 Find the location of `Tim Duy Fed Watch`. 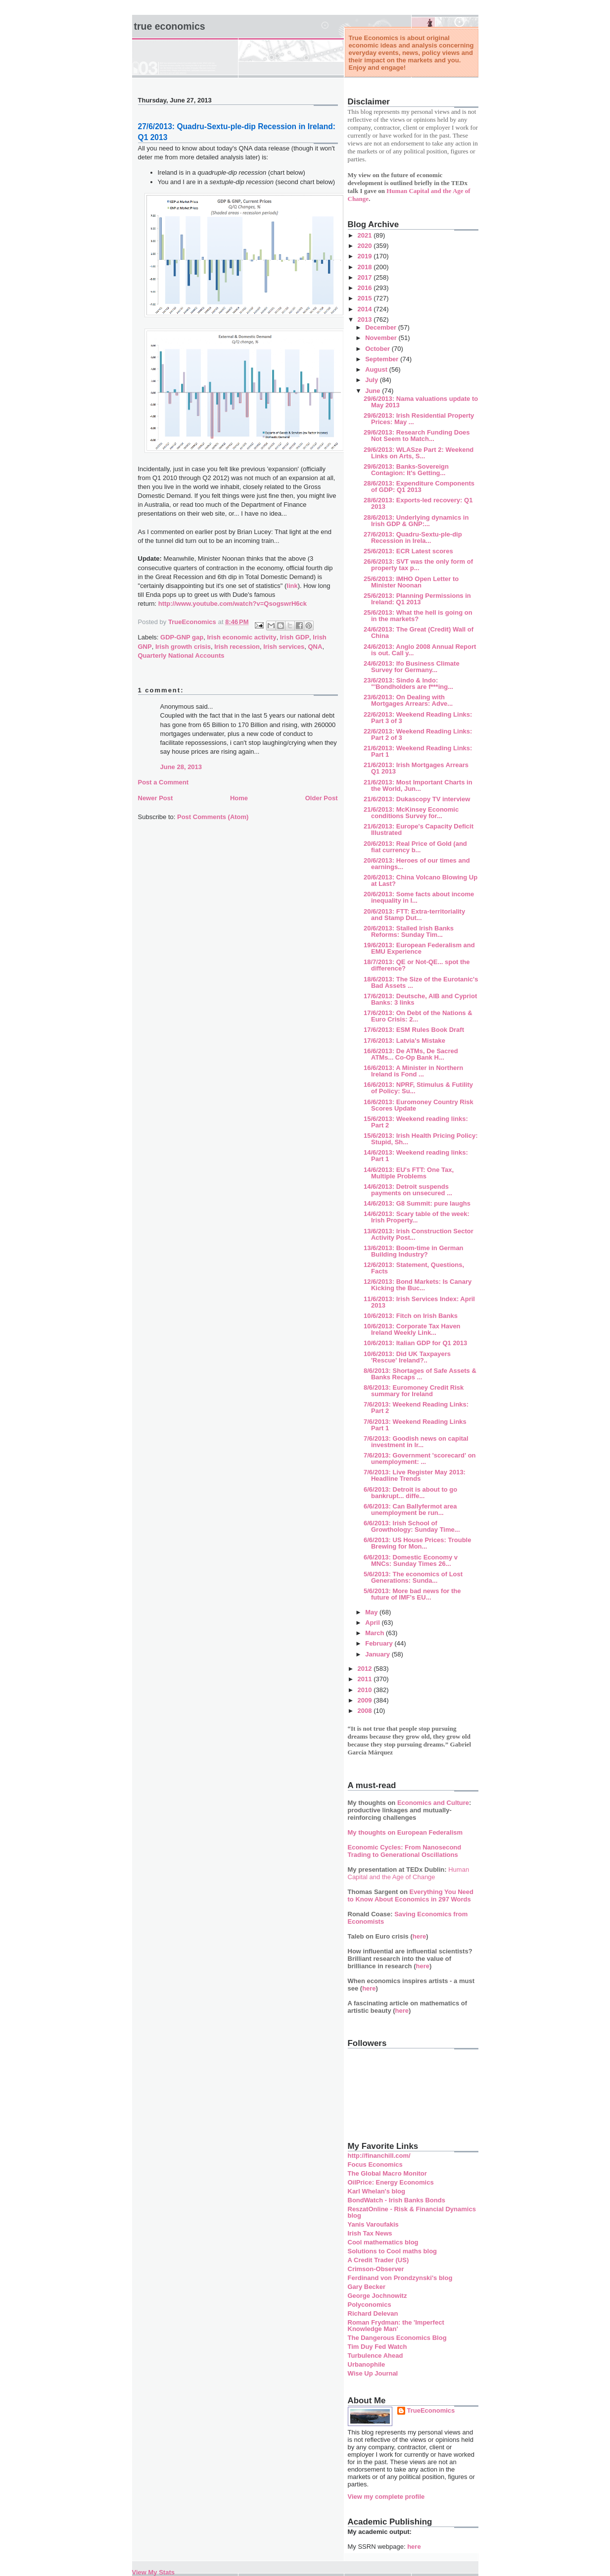

Tim Duy Fed Watch is located at coordinates (377, 2346).